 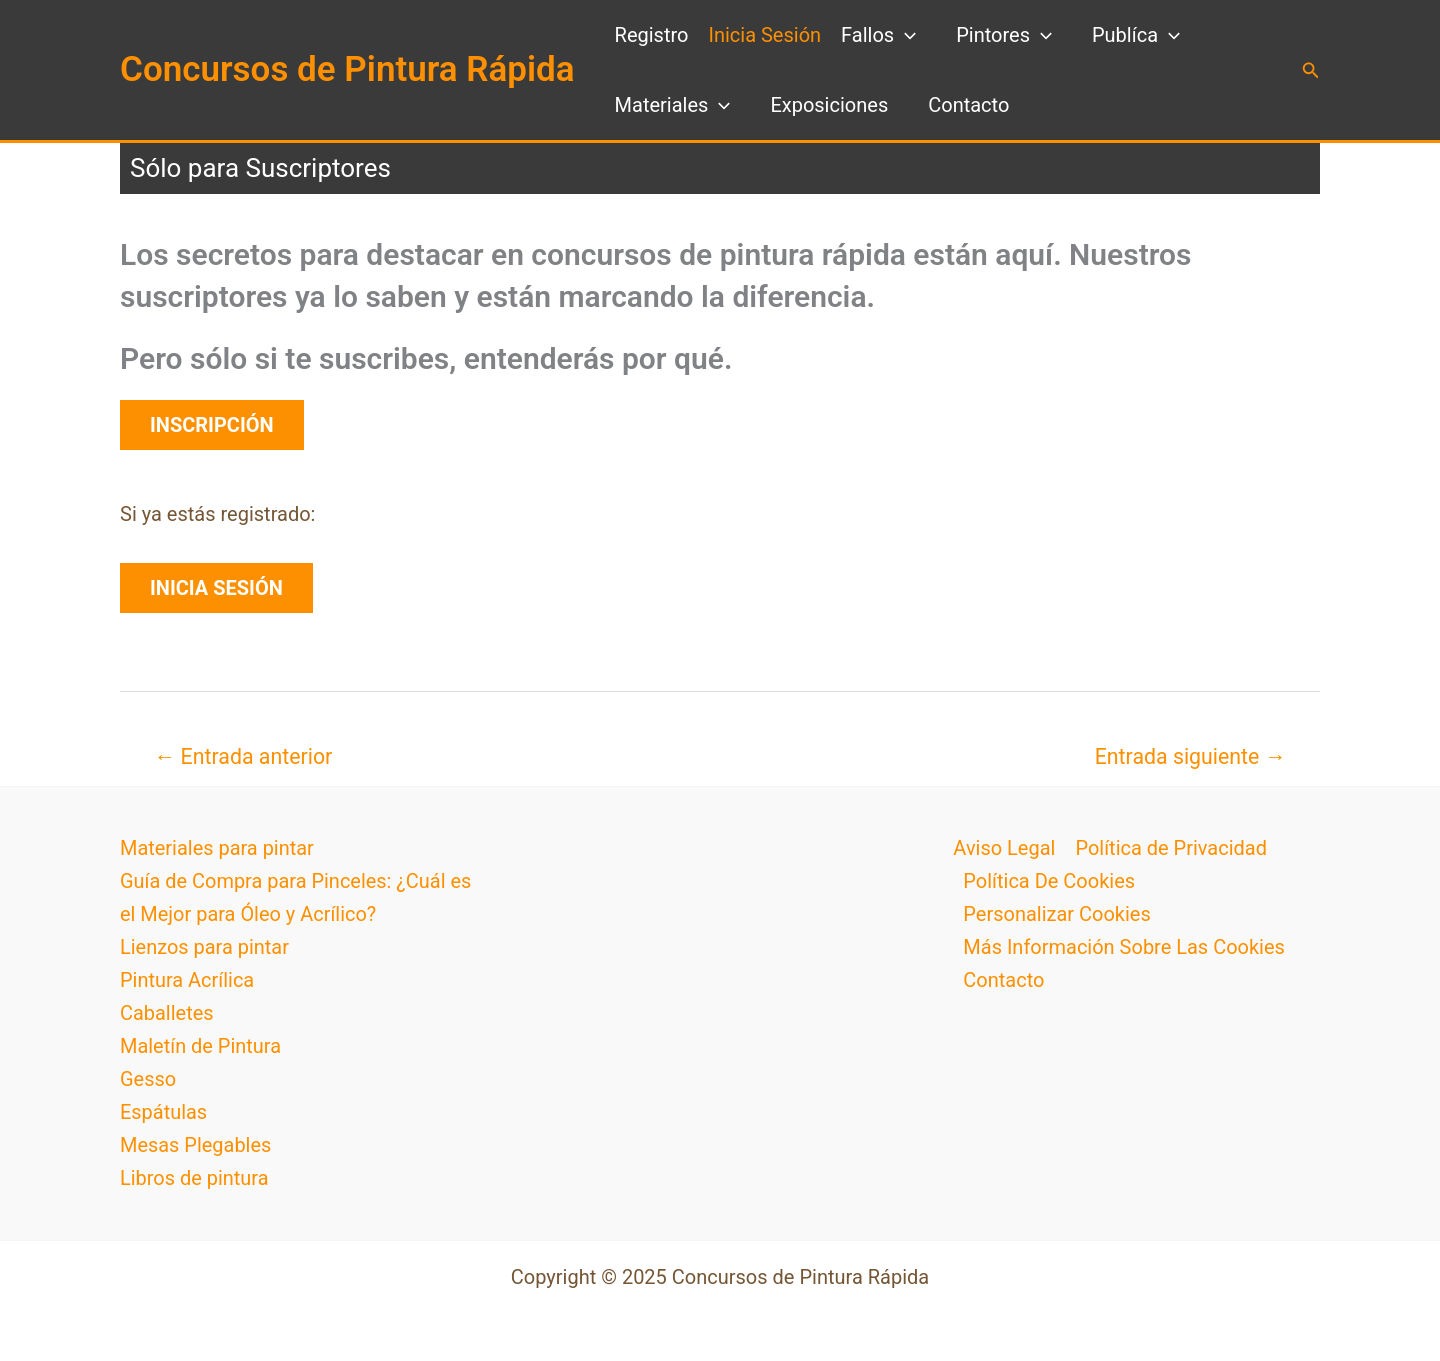 What do you see at coordinates (167, 1013) in the screenshot?
I see `Caballetes` at bounding box center [167, 1013].